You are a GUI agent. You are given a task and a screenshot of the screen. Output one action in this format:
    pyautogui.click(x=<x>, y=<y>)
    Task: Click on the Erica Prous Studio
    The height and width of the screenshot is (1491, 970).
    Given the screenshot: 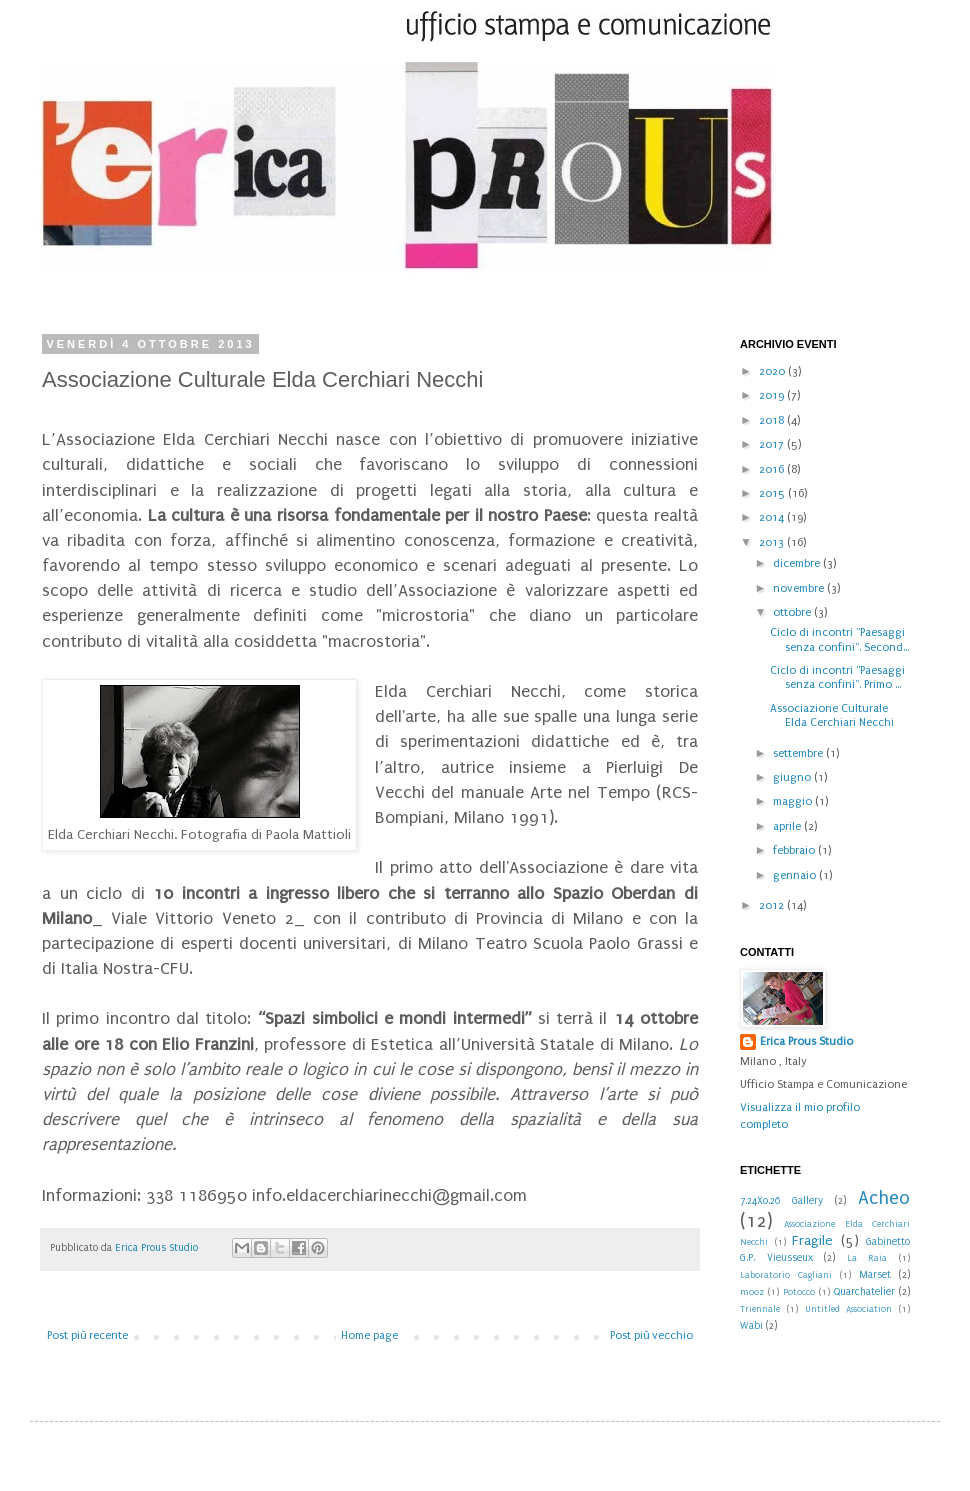 What is the action you would take?
    pyautogui.click(x=806, y=1041)
    